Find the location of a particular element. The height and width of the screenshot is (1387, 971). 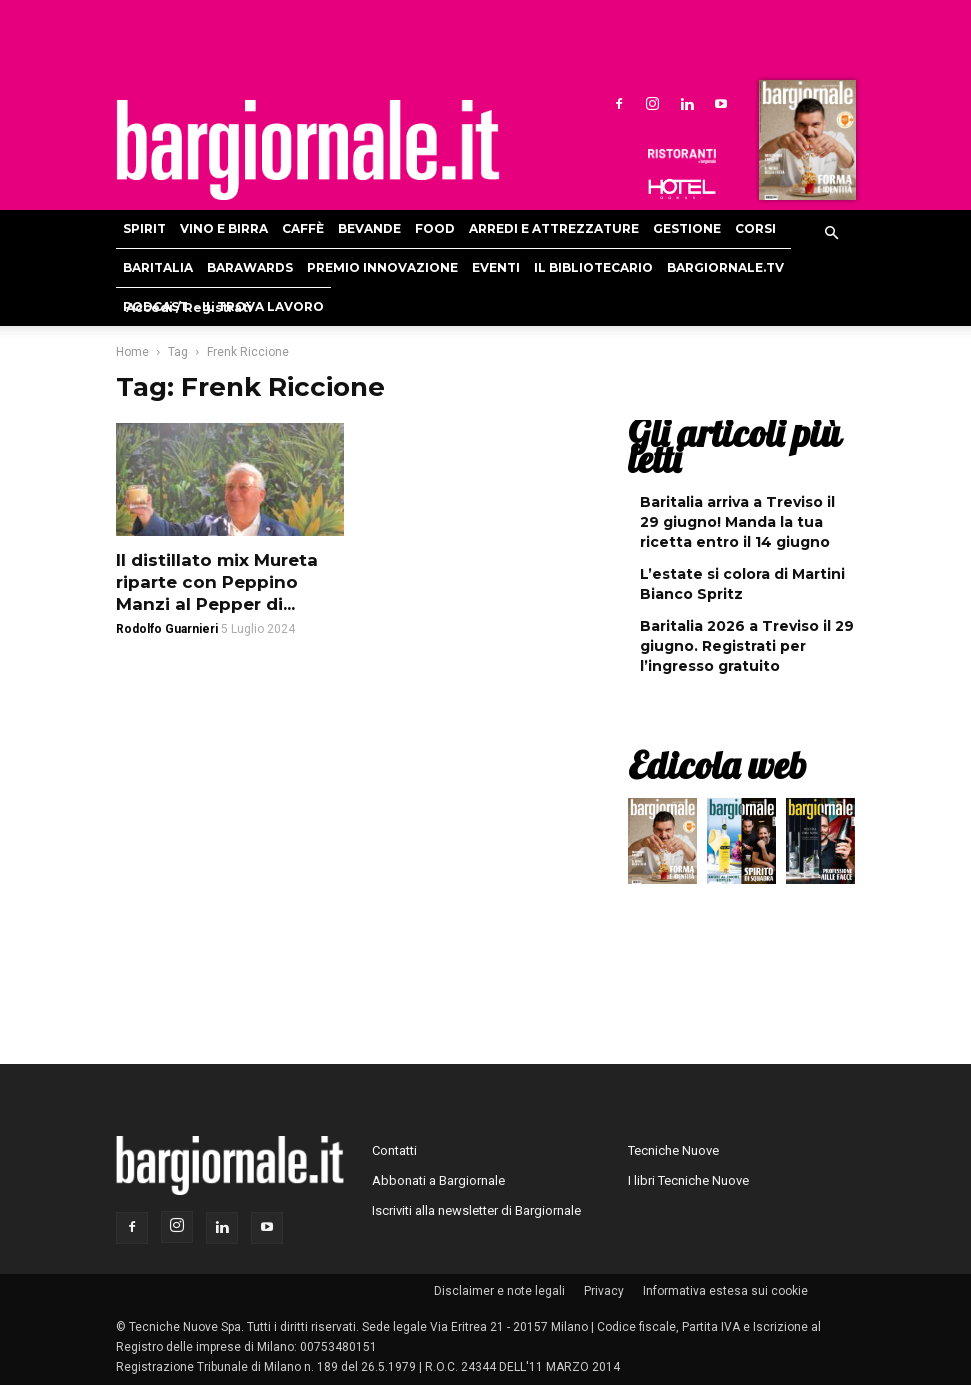

Informativa estesa sui cookie is located at coordinates (725, 1291).